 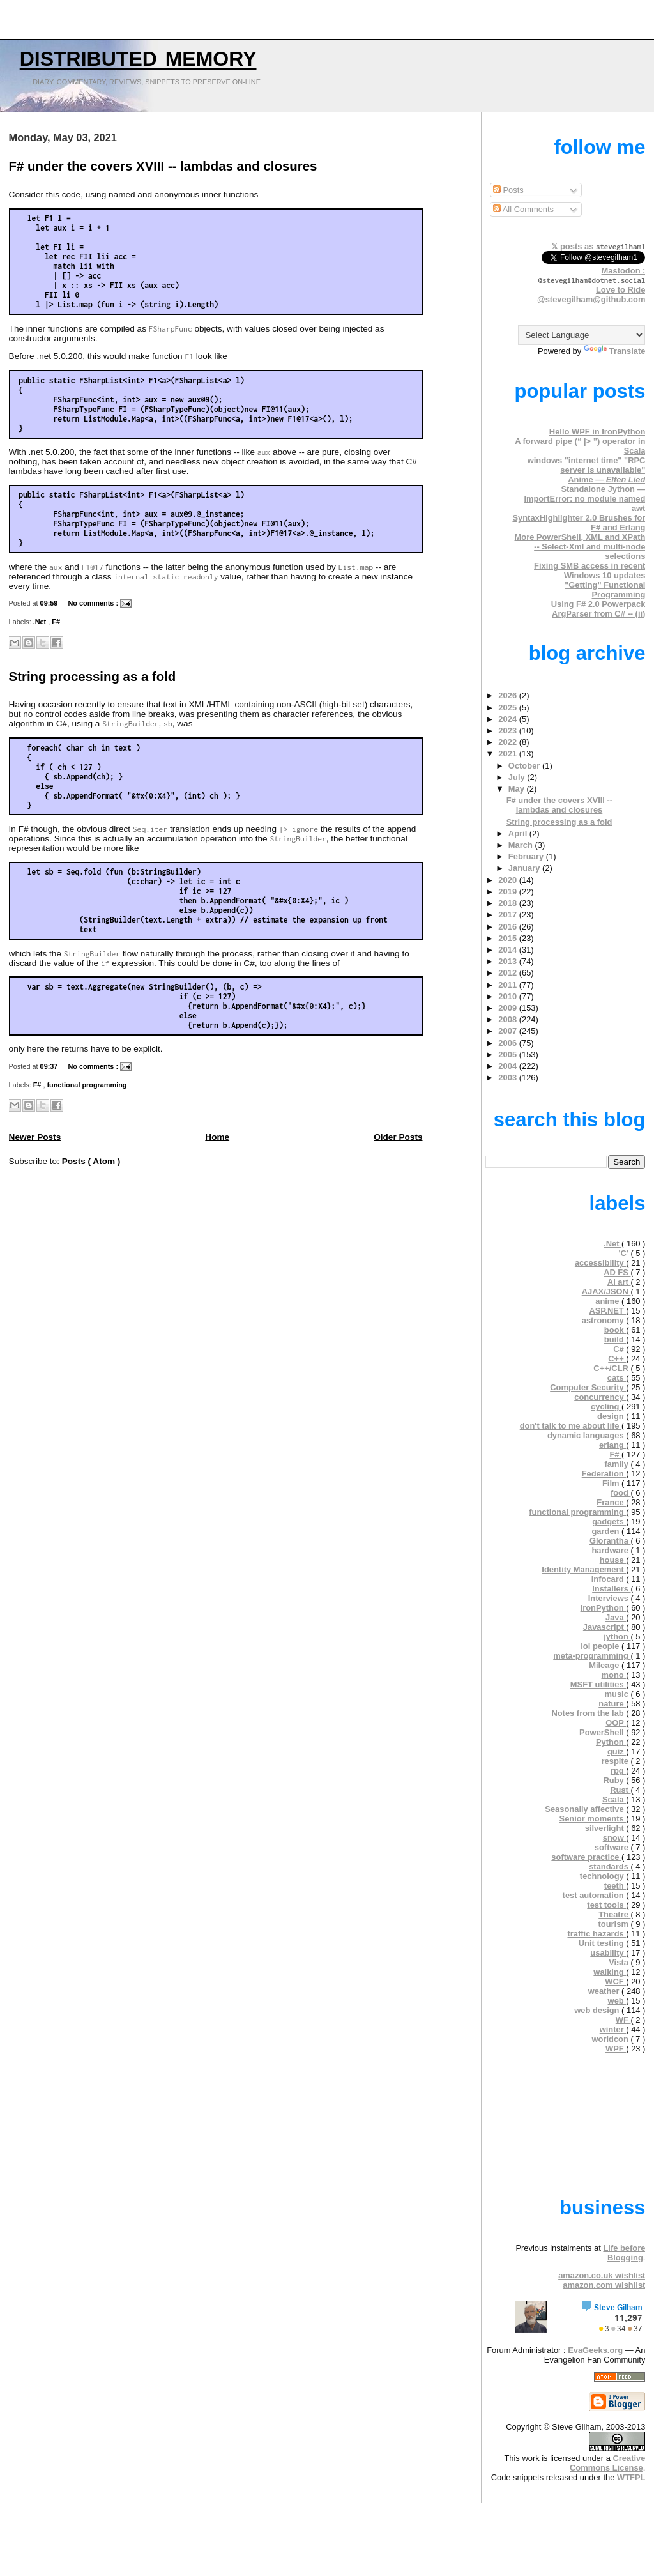 What do you see at coordinates (606, 1291) in the screenshot?
I see `AJAX/JSON` at bounding box center [606, 1291].